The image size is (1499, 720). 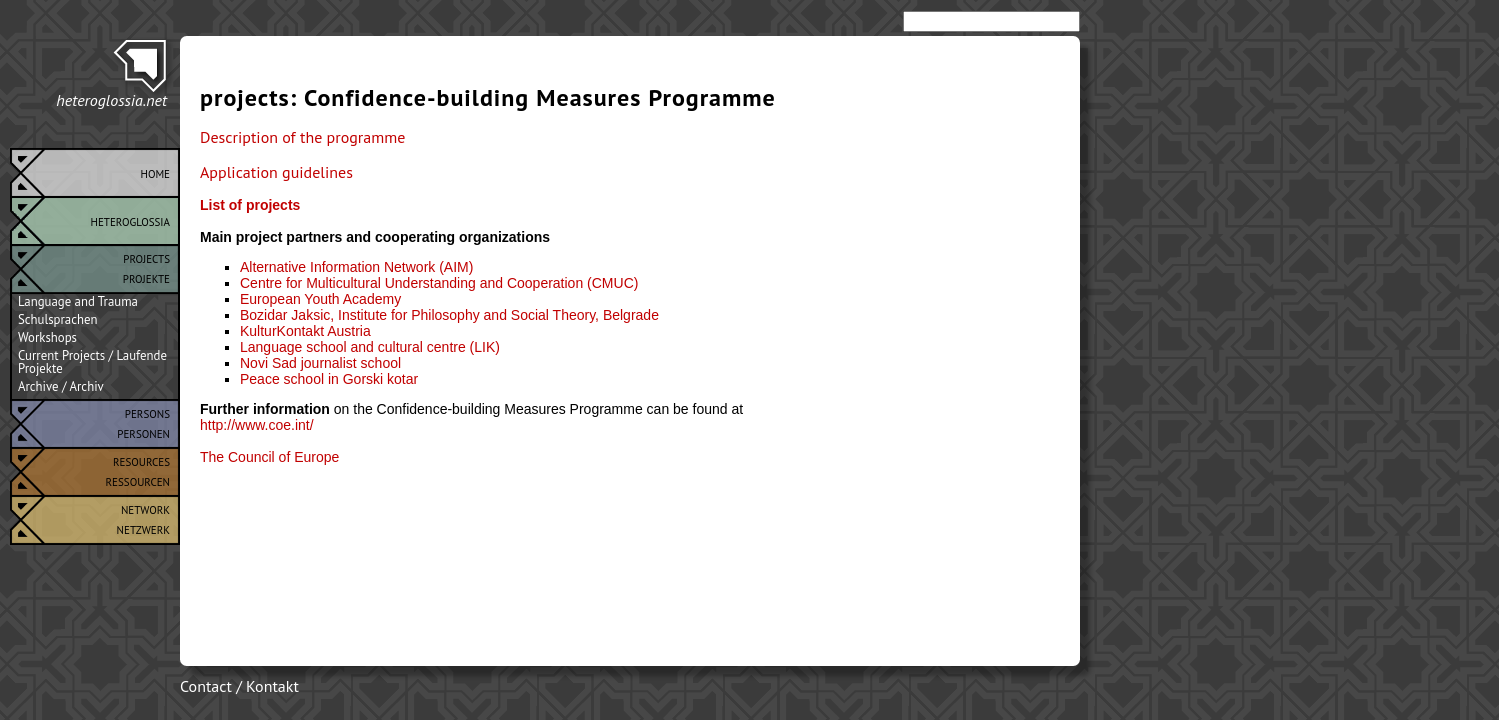 What do you see at coordinates (138, 470) in the screenshot?
I see `ResourcesRessourcen` at bounding box center [138, 470].